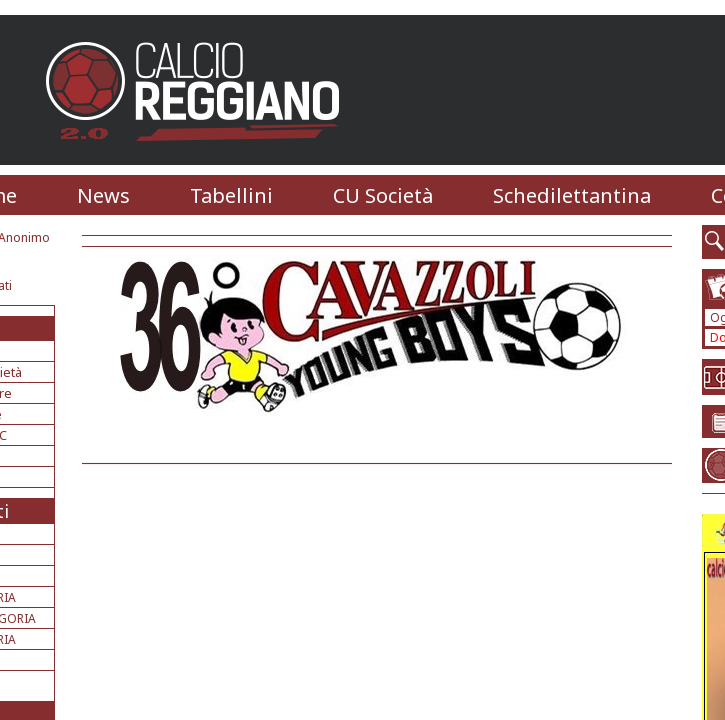 The width and height of the screenshot is (725, 720). What do you see at coordinates (231, 195) in the screenshot?
I see `Tabellini` at bounding box center [231, 195].